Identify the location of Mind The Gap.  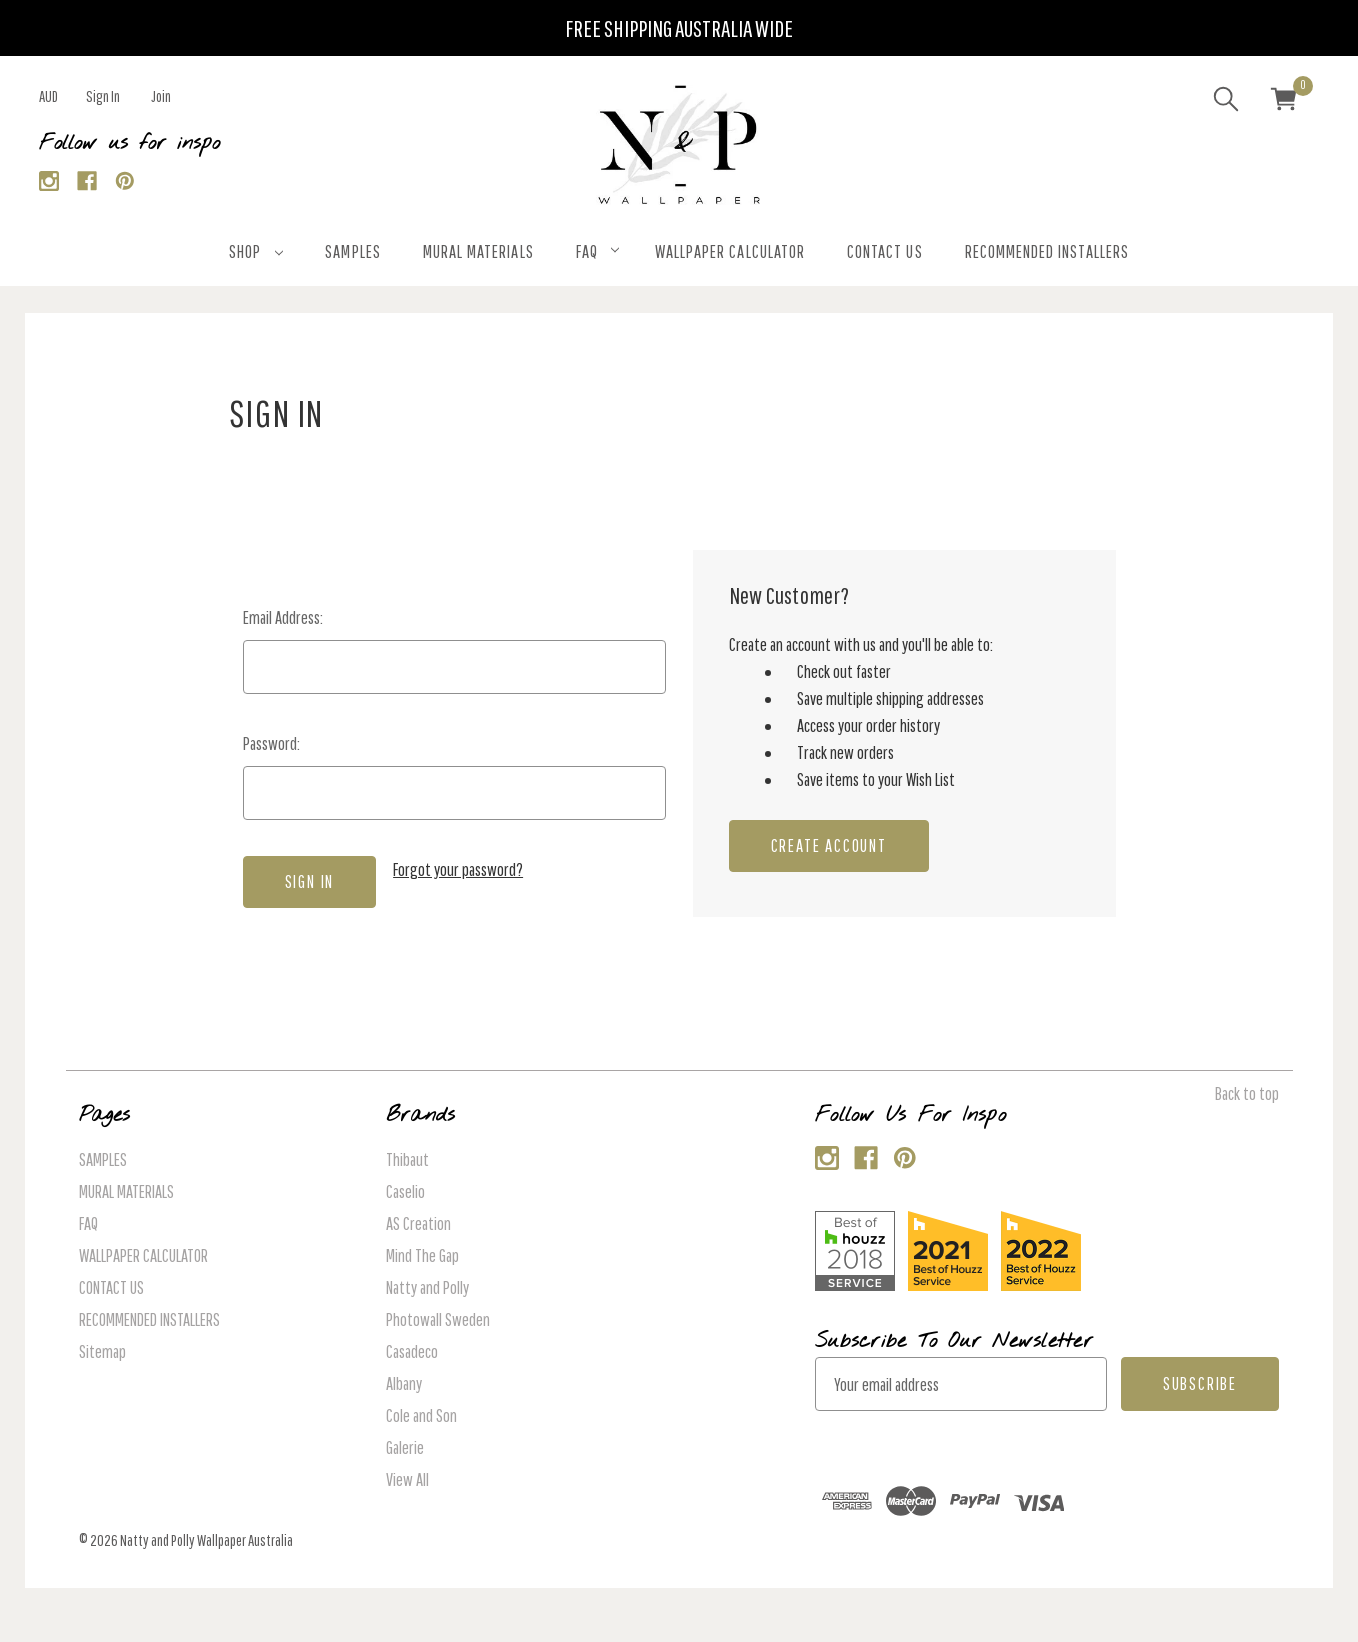
(422, 1255).